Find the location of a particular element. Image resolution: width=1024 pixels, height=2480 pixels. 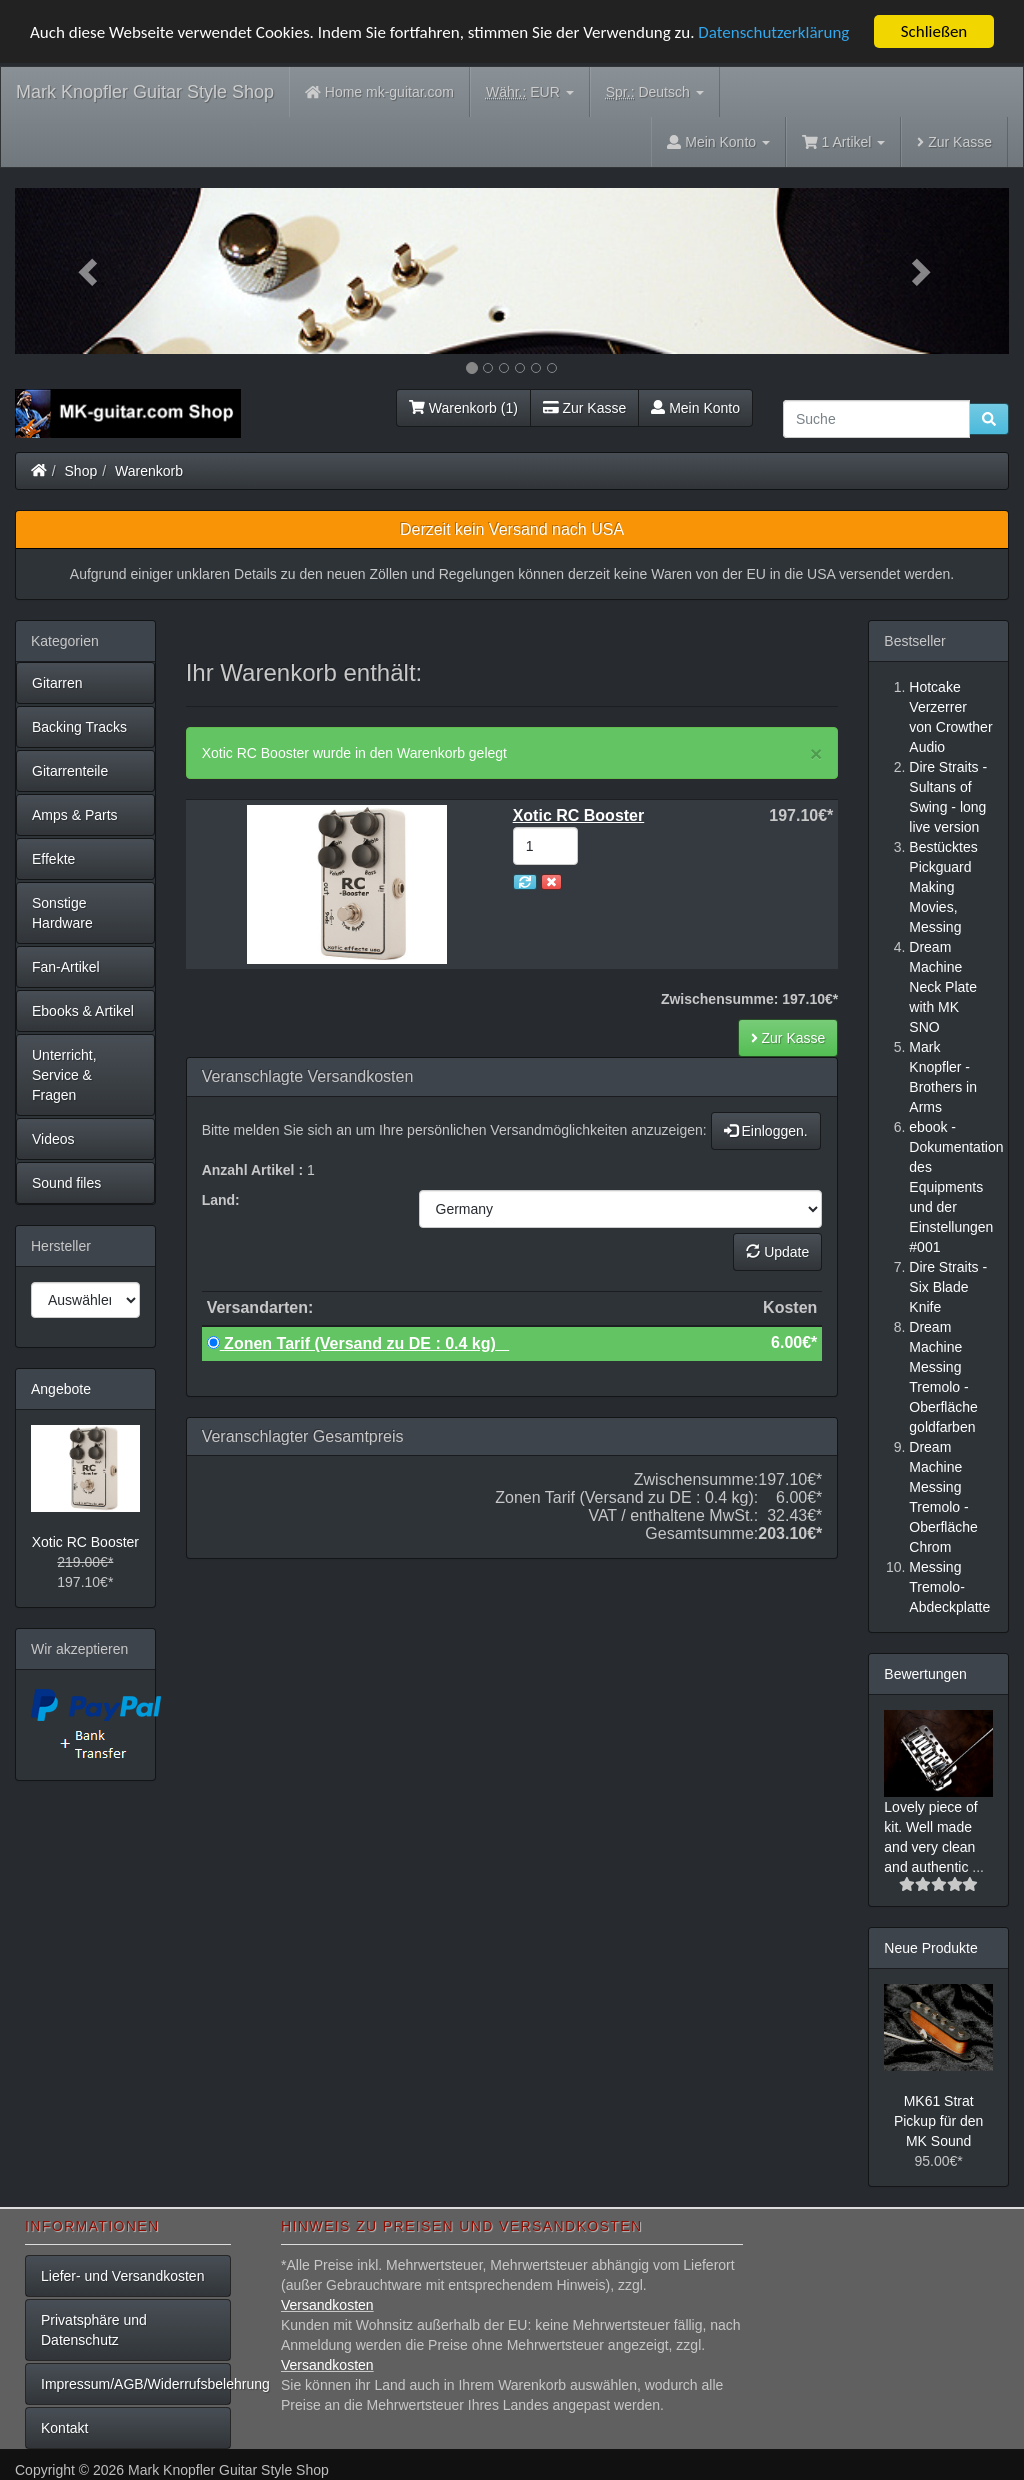

Gitarren is located at coordinates (57, 683).